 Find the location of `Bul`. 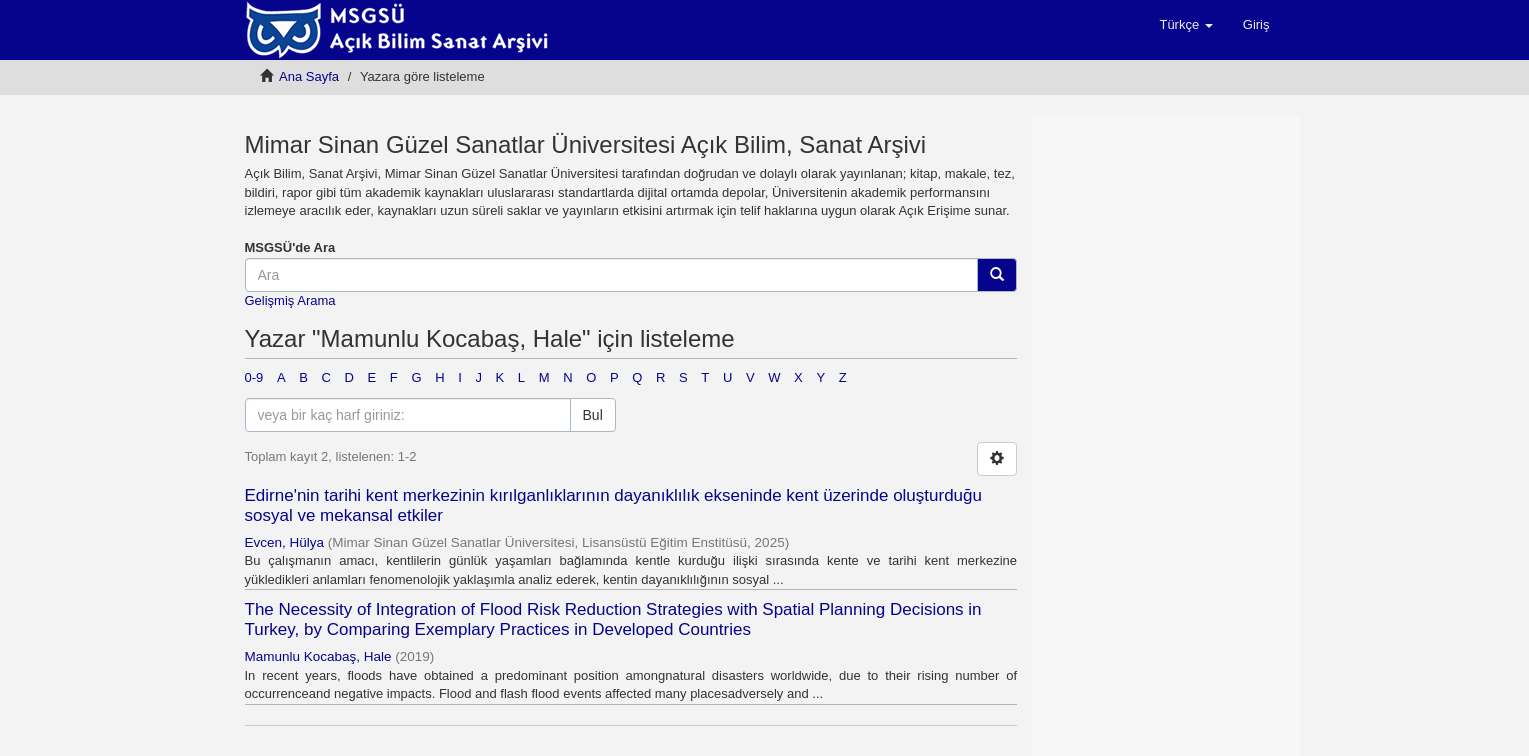

Bul is located at coordinates (593, 415).